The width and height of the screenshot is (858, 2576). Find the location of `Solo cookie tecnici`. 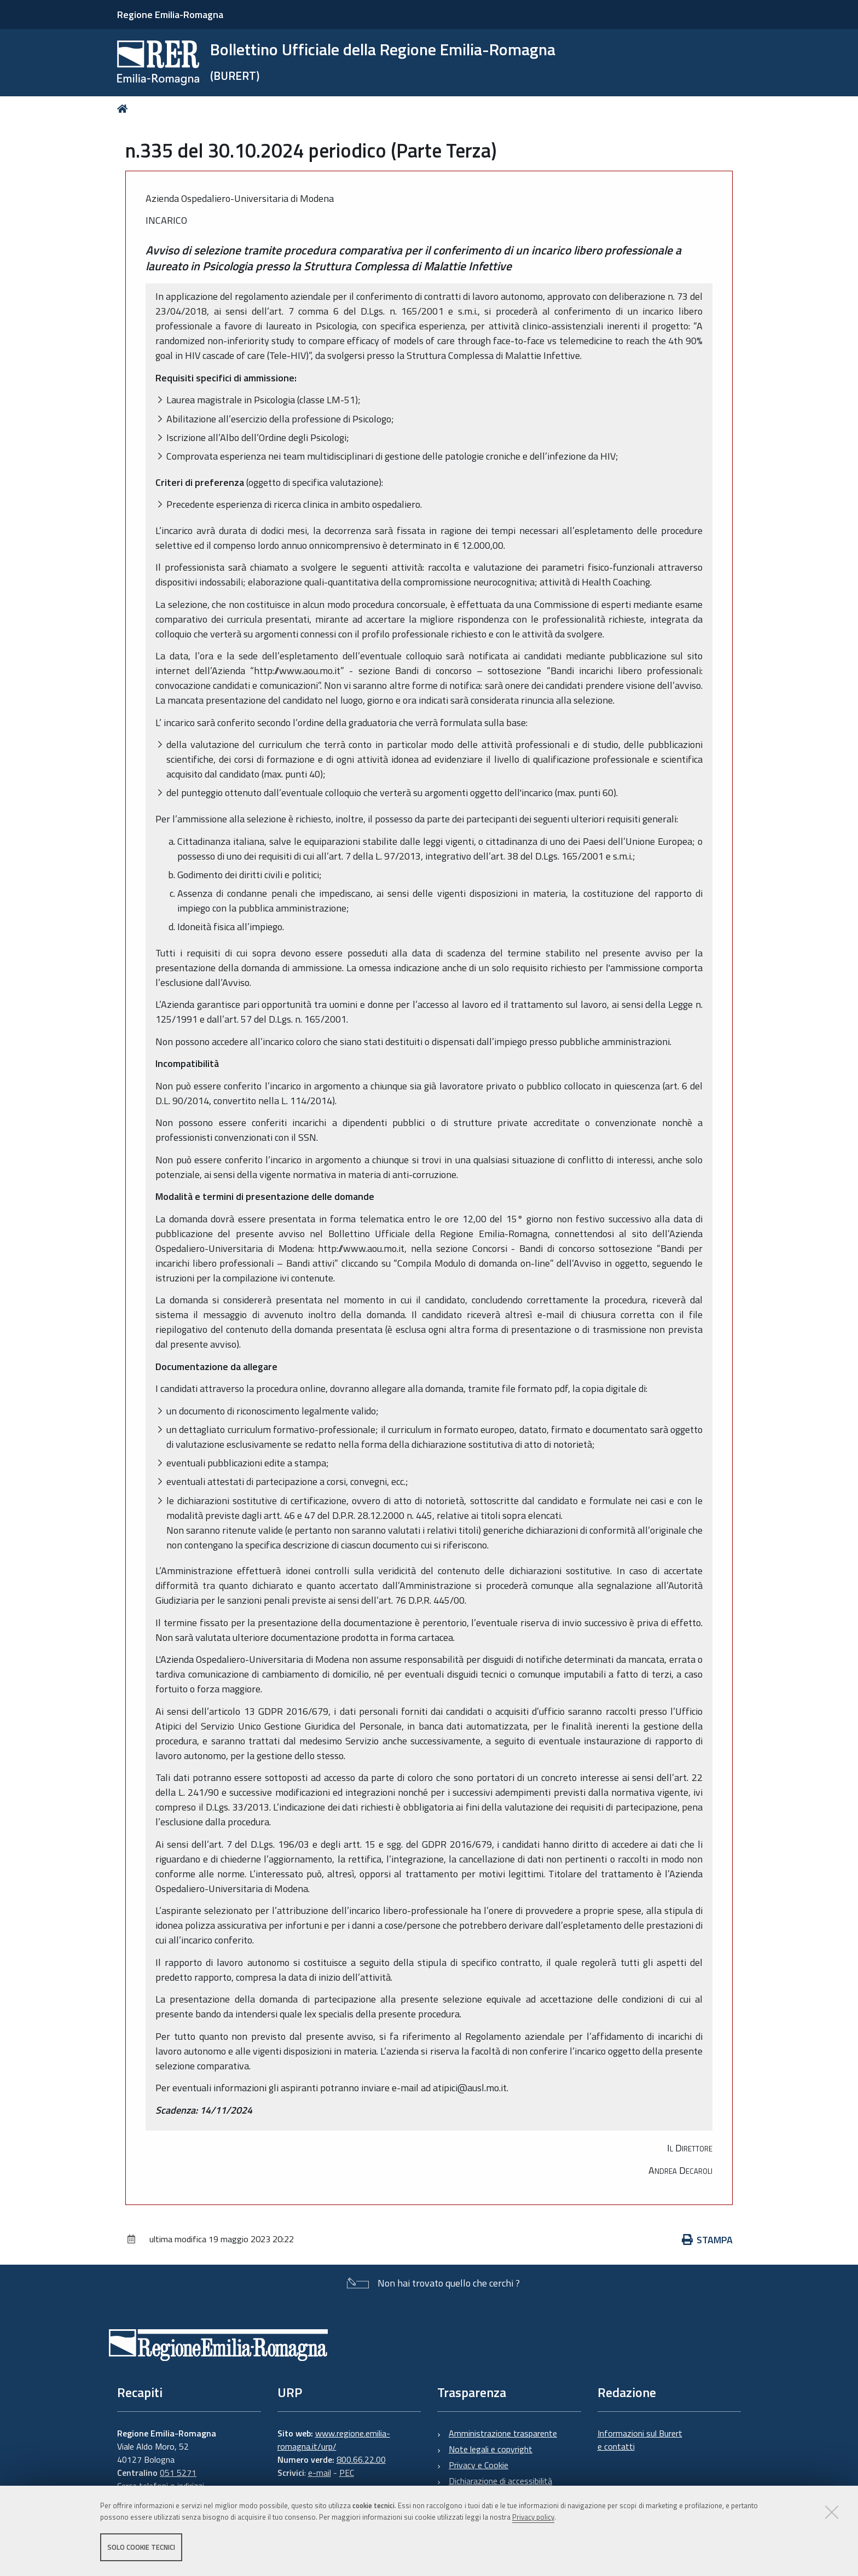

Solo cookie tecnici is located at coordinates (141, 2547).